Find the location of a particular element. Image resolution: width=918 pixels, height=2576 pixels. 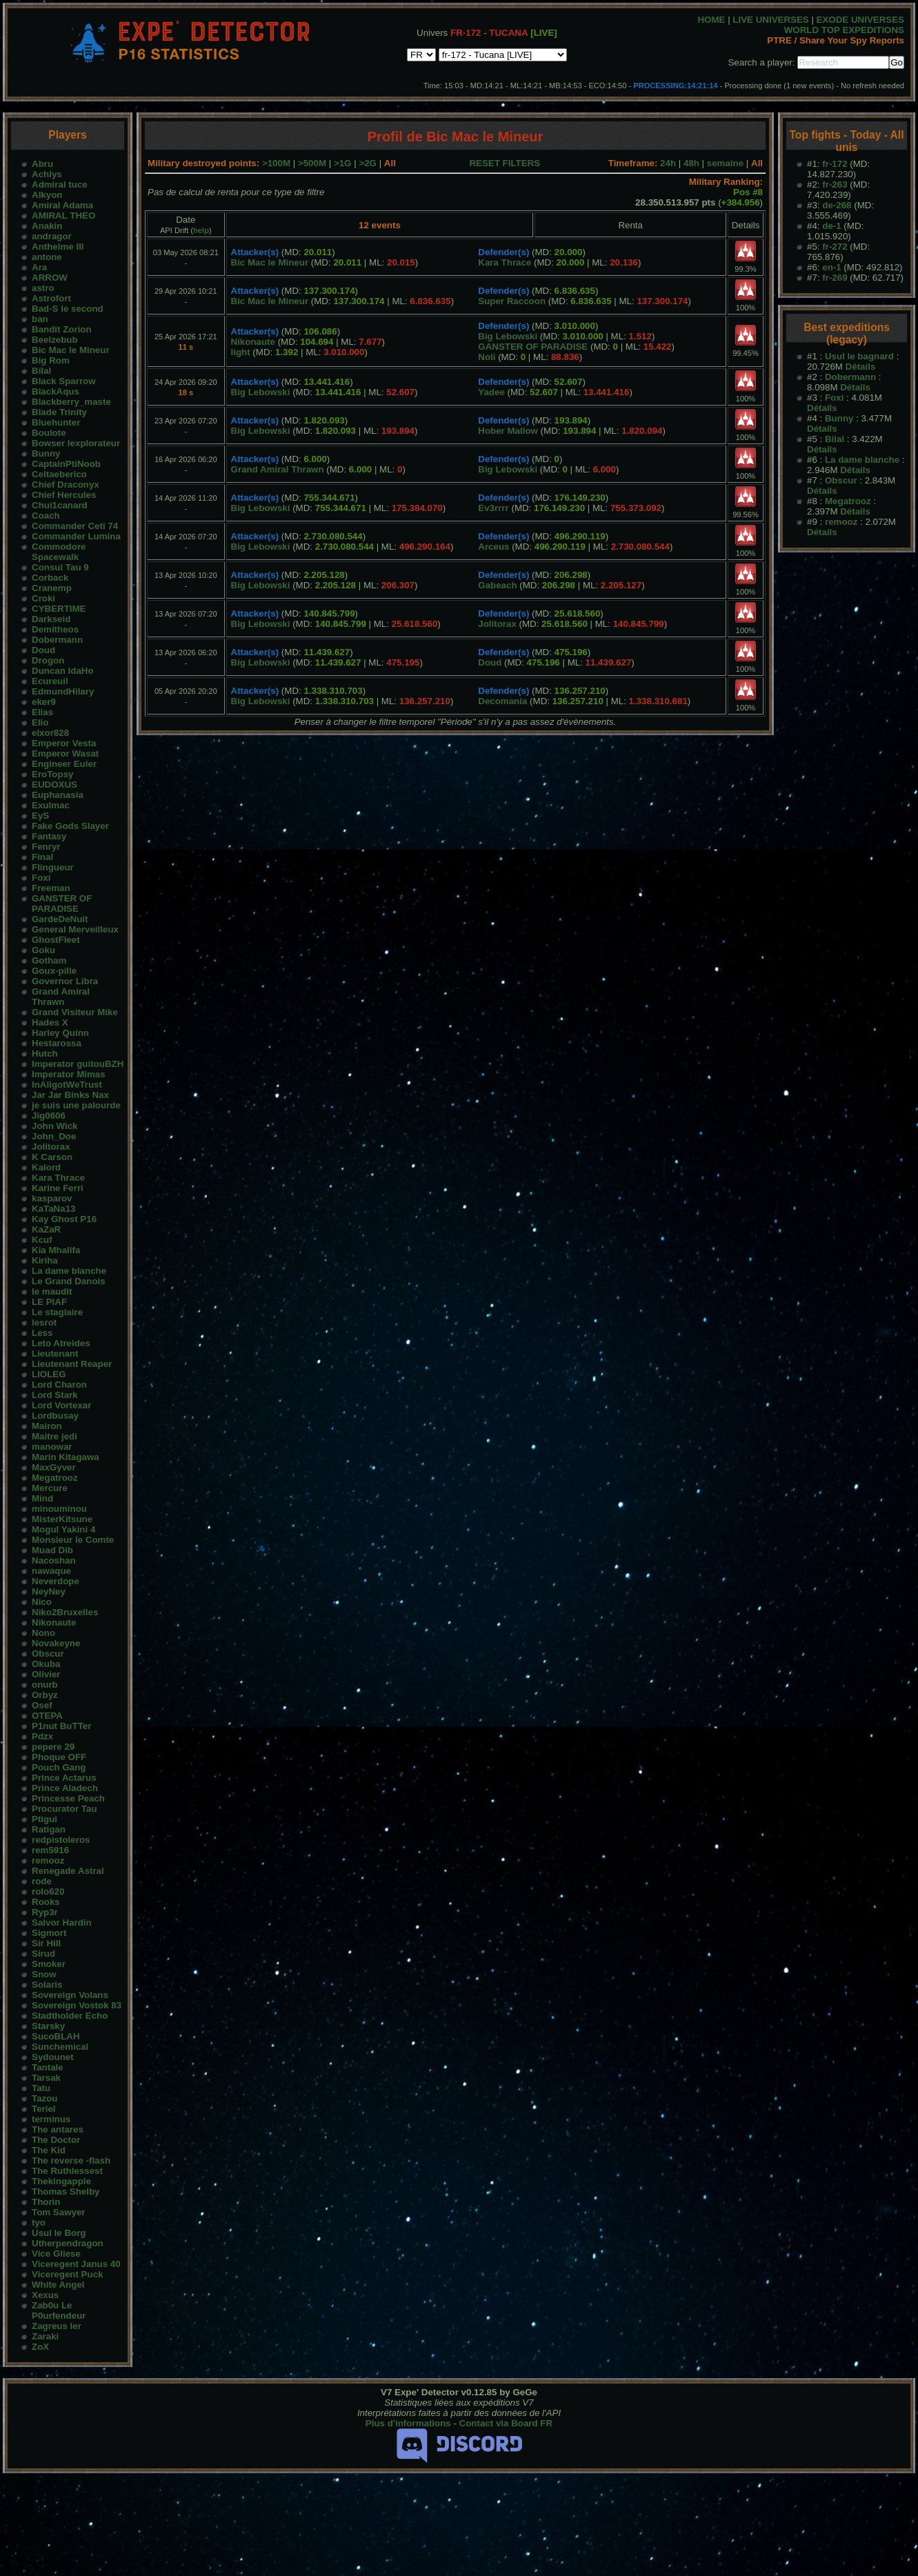

light is located at coordinates (240, 352).